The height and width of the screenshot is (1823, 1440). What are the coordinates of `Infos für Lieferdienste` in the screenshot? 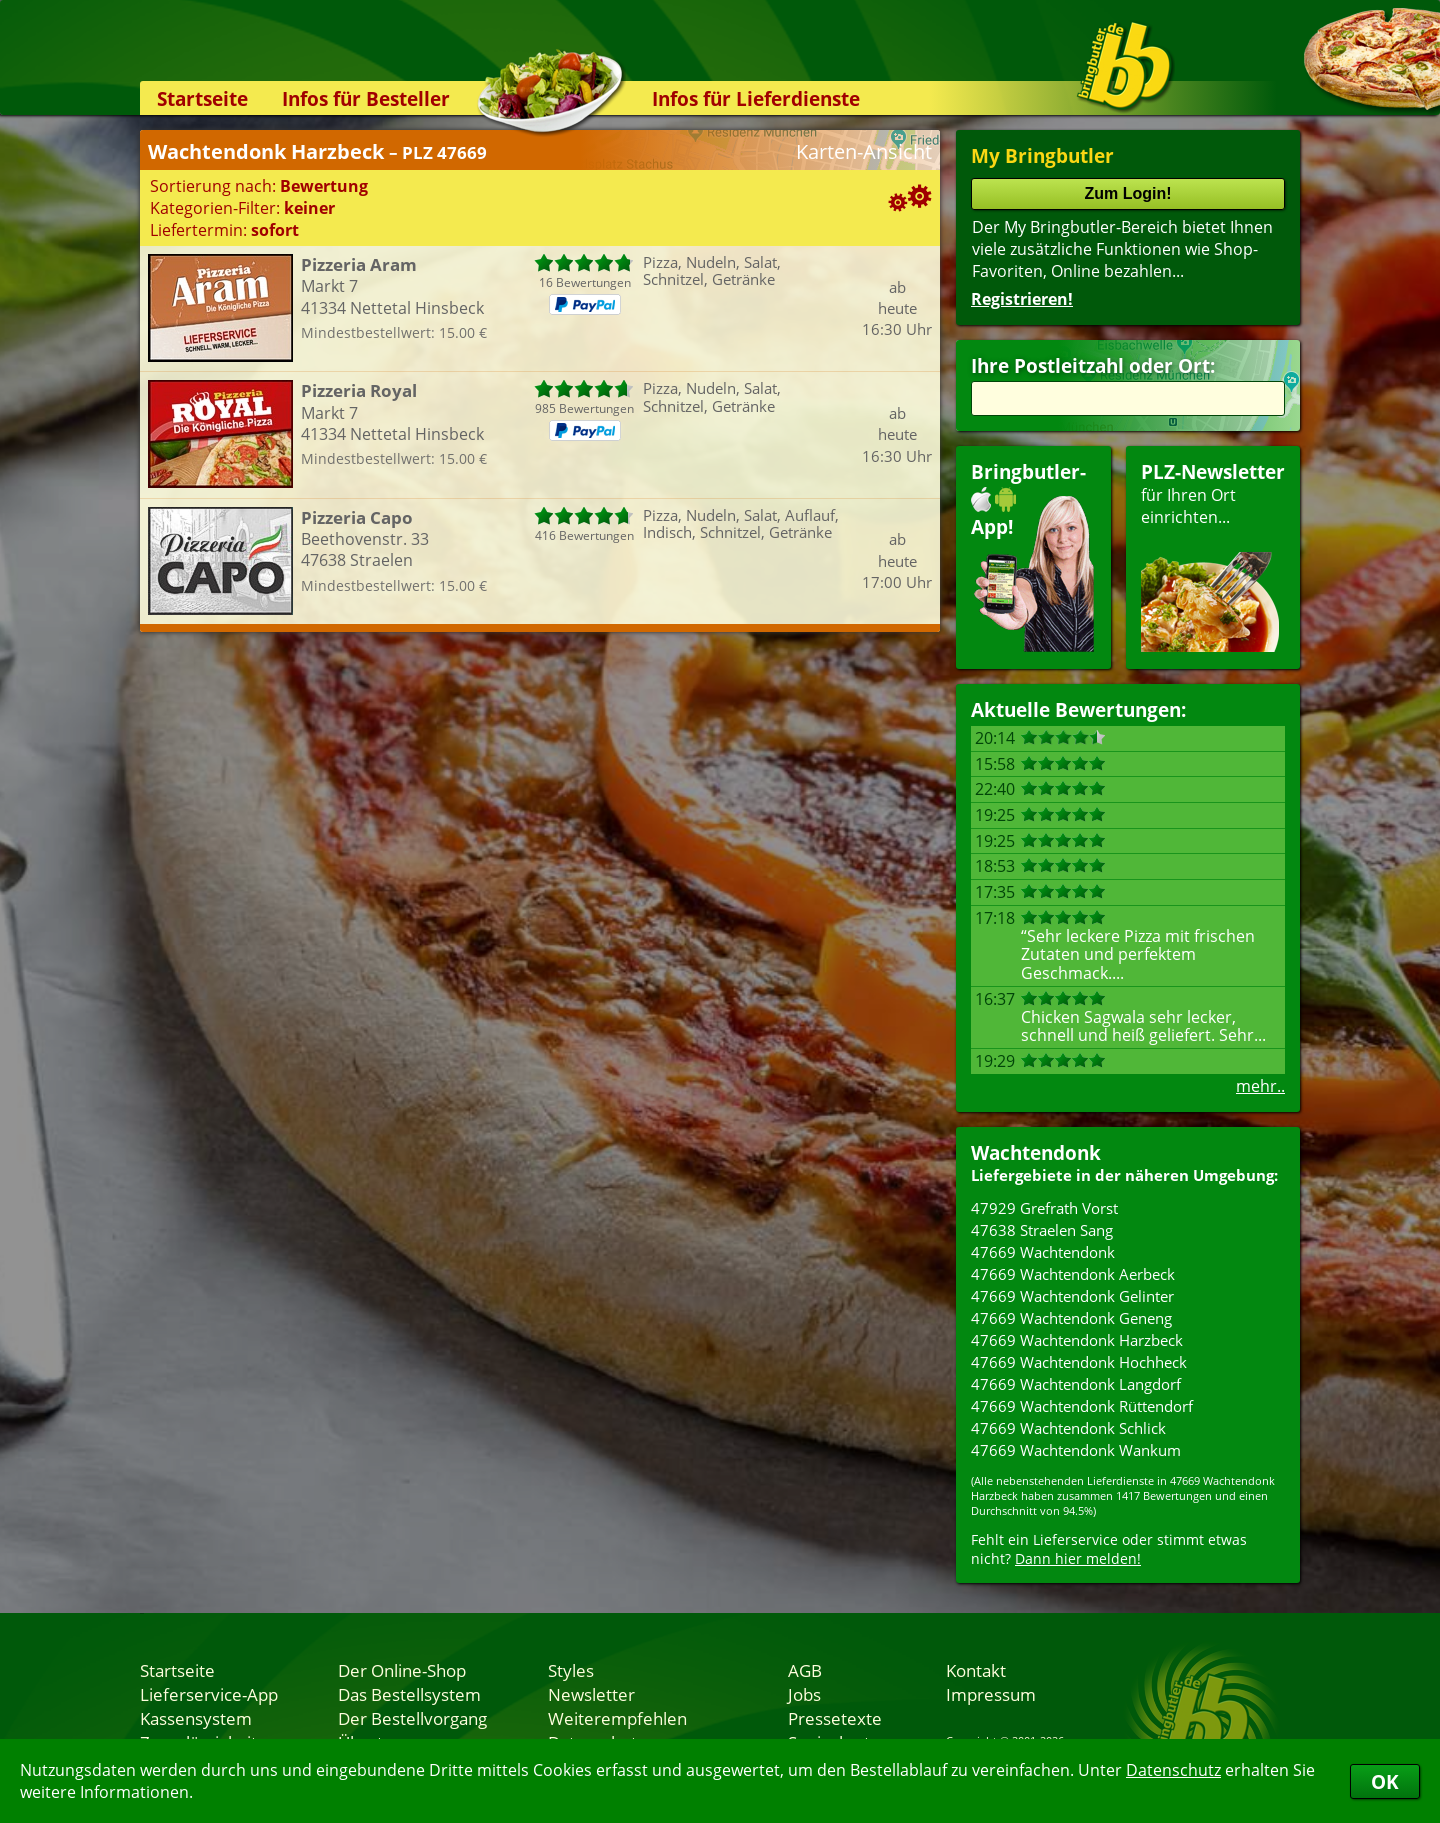 It's located at (756, 98).